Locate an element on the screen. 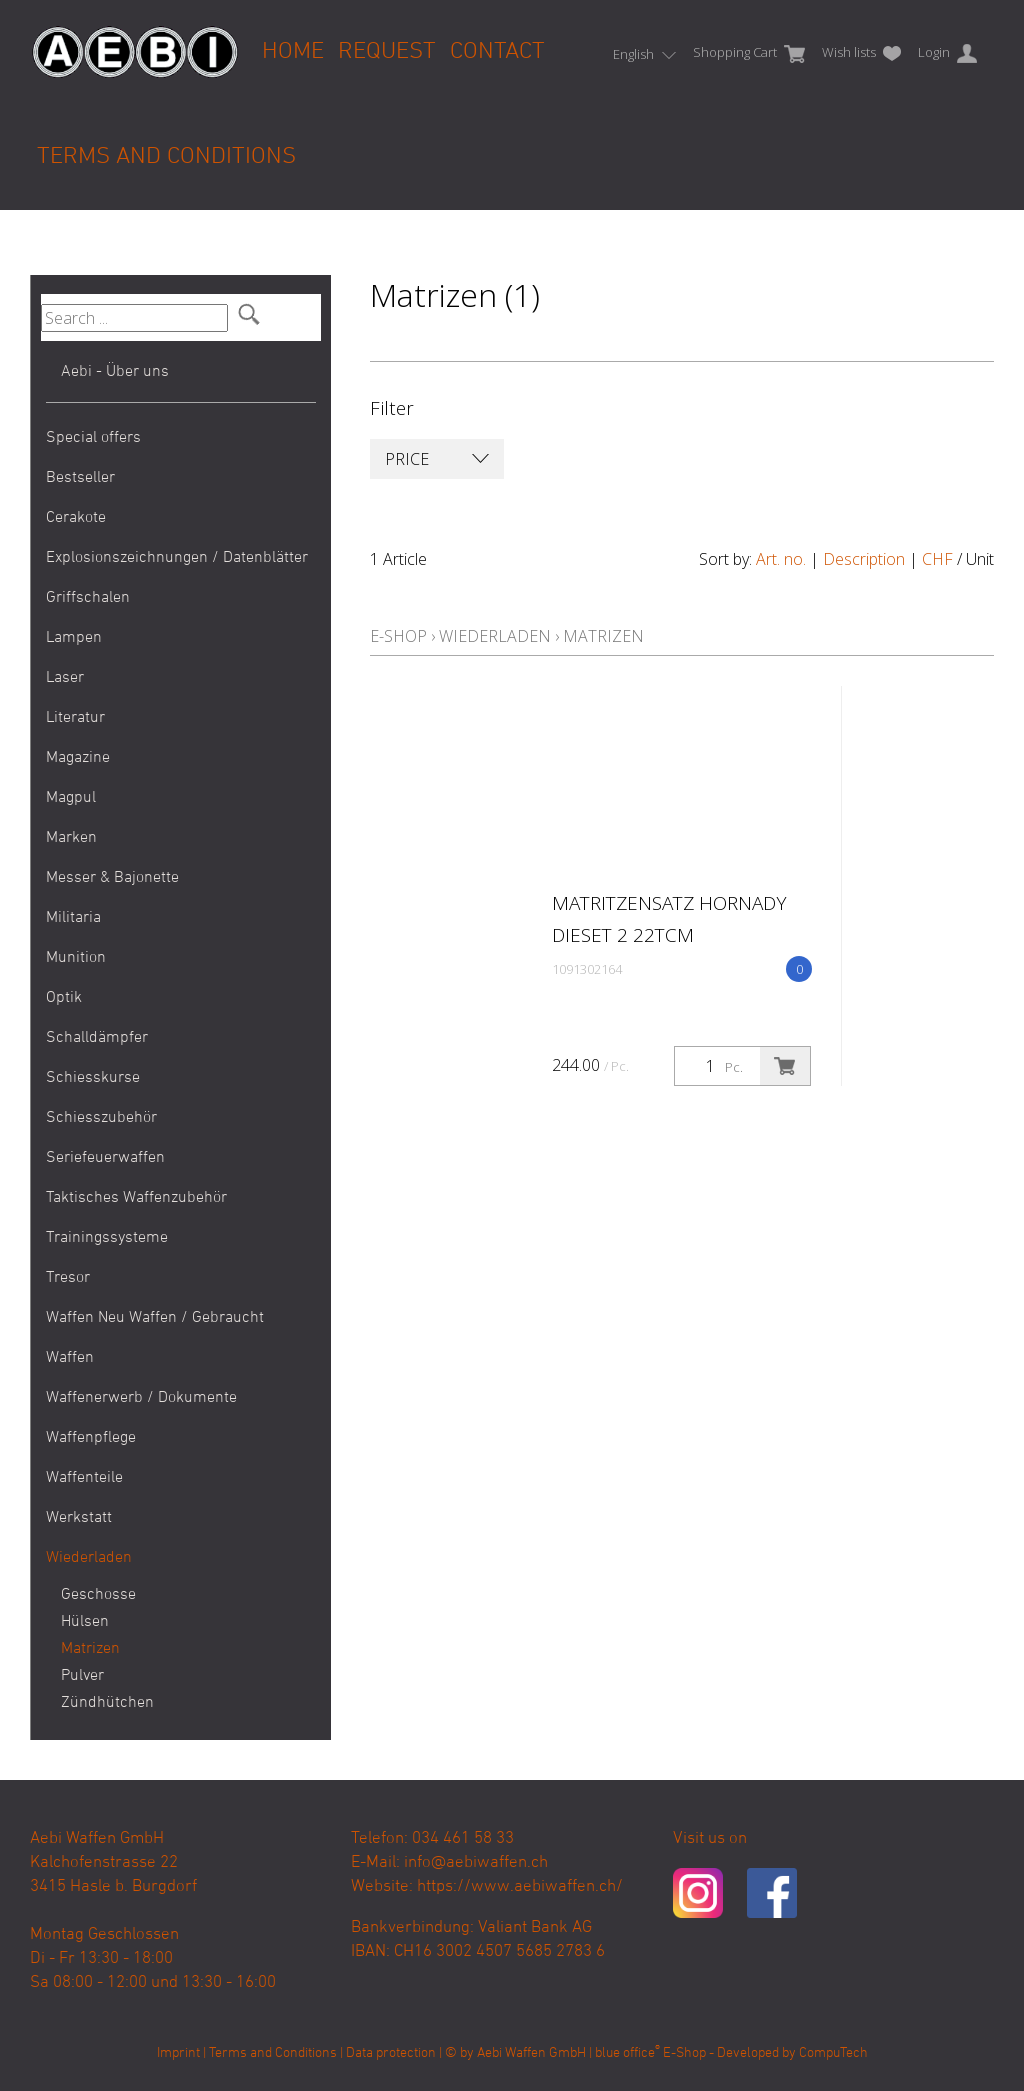 The height and width of the screenshot is (2091, 1024). Hülsen is located at coordinates (76, 1622).